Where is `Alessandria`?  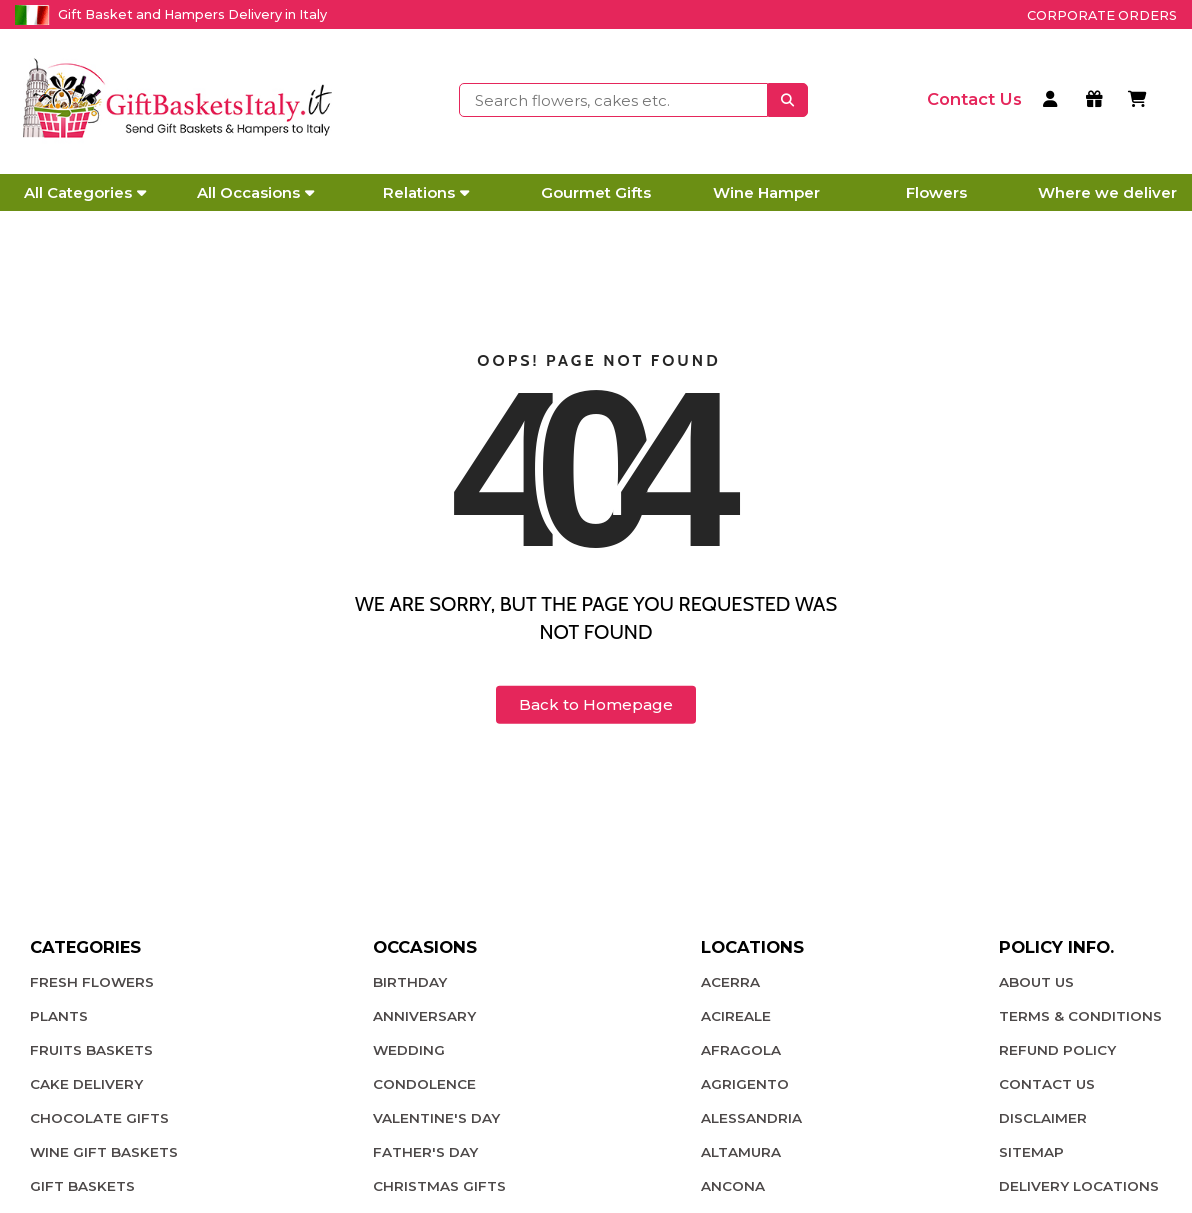
Alessandria is located at coordinates (751, 1118).